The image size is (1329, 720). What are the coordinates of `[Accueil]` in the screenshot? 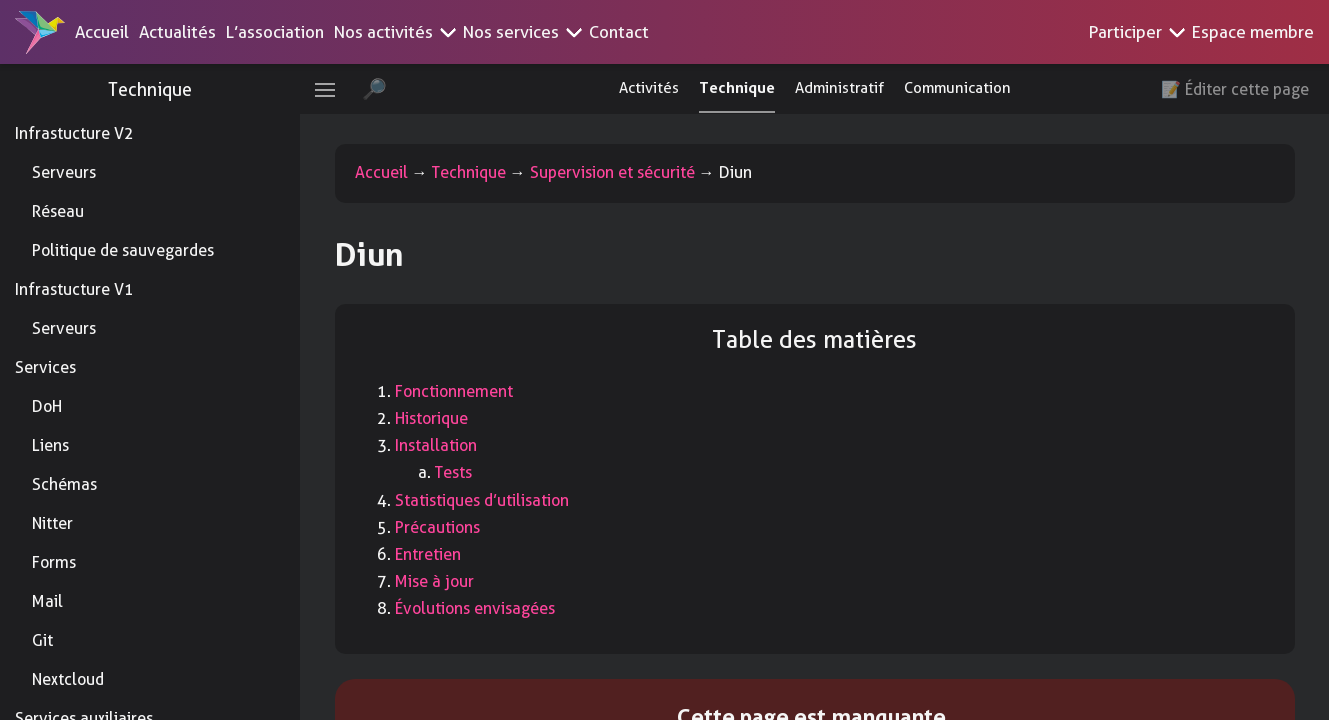 It's located at (40, 32).